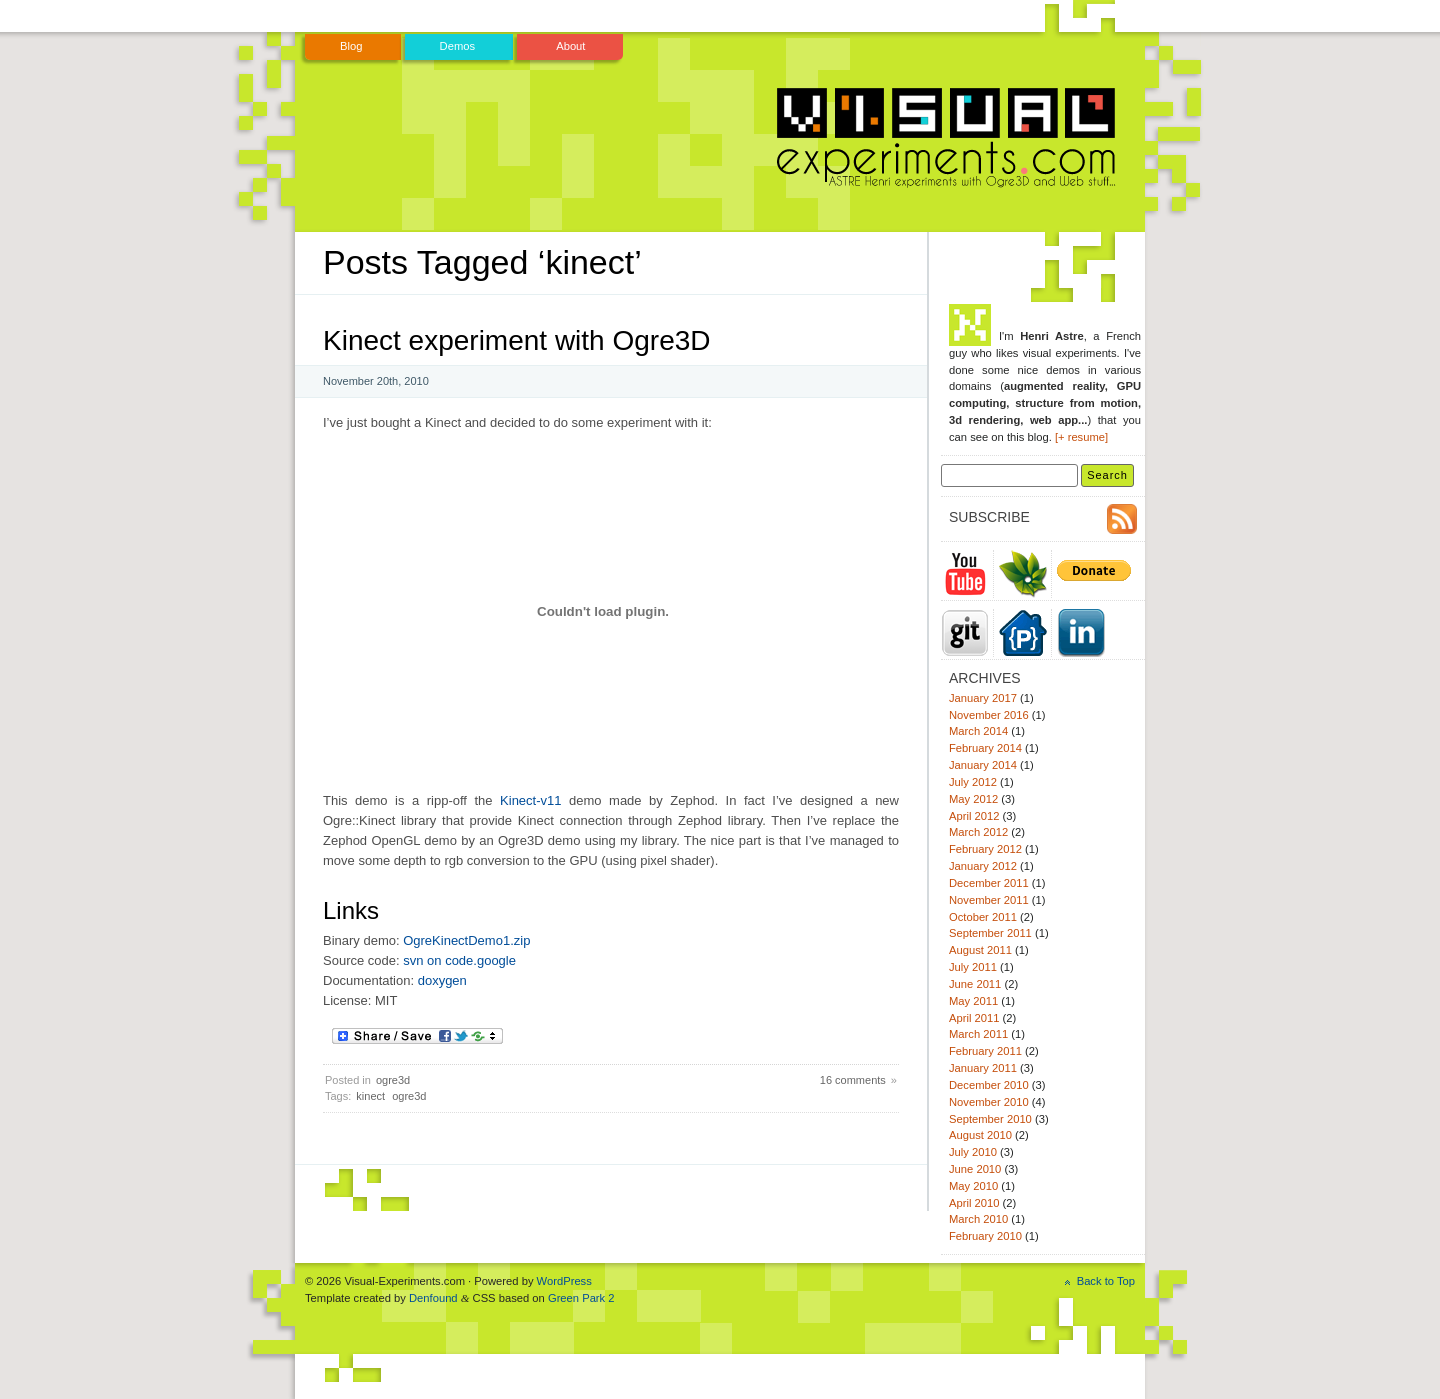 The width and height of the screenshot is (1440, 1399). I want to click on June 2010, so click(975, 1169).